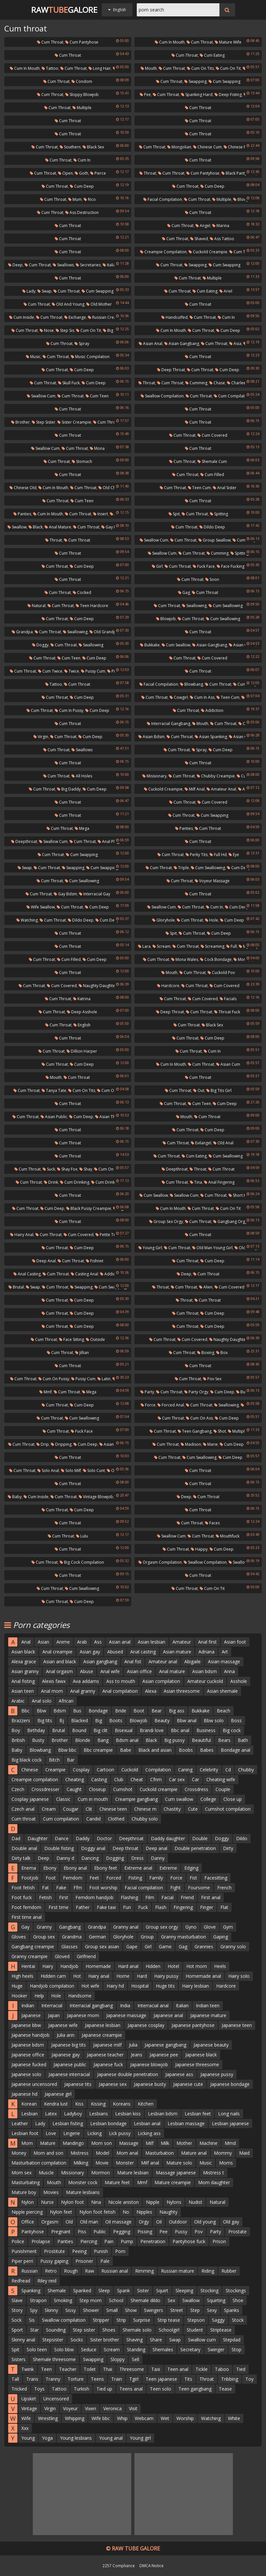 Image resolution: width=266 pixels, height=2576 pixels. I want to click on Fake taxi, so click(106, 1907).